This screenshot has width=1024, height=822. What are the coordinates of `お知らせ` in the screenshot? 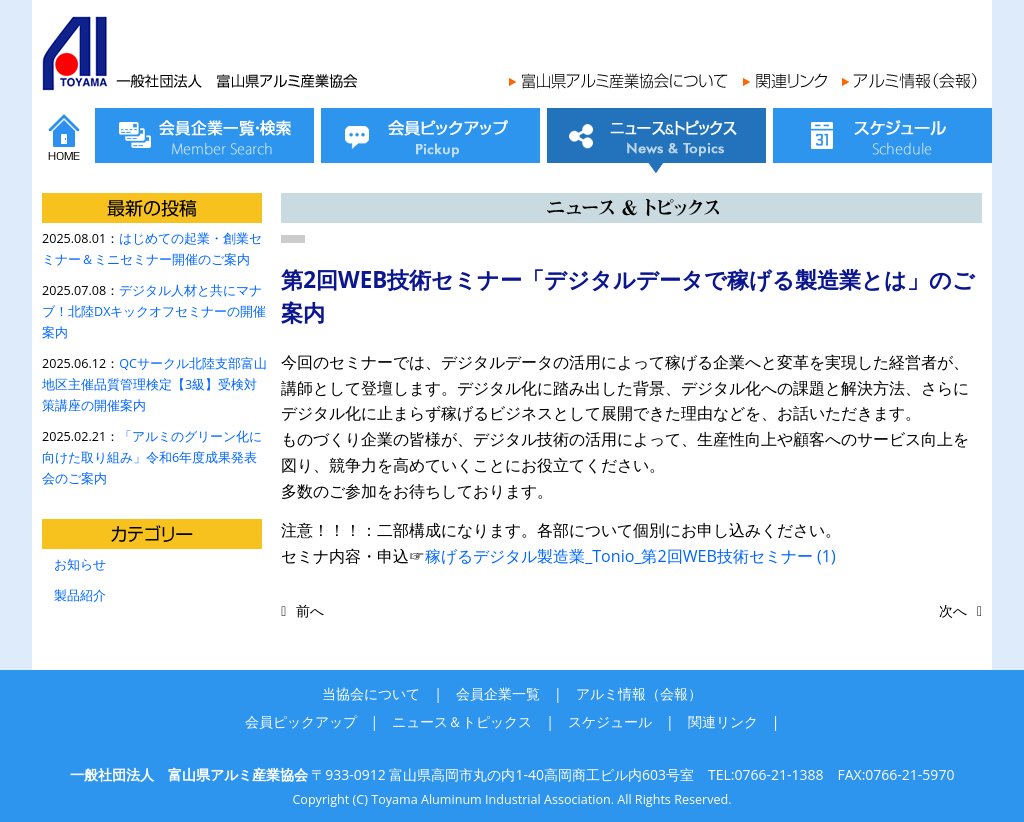 It's located at (80, 564).